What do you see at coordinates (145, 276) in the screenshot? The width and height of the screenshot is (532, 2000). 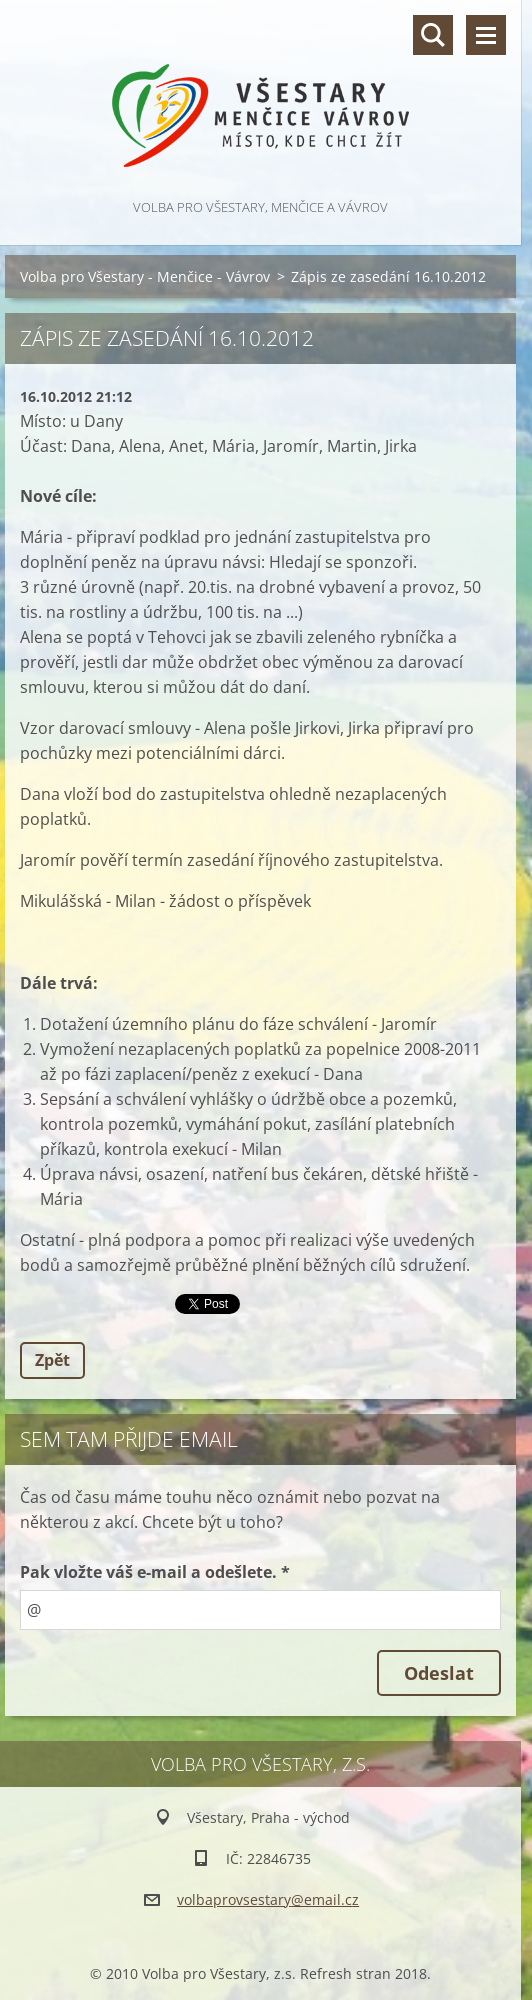 I see `Volba pro Všestary - Menčice - Vávrov` at bounding box center [145, 276].